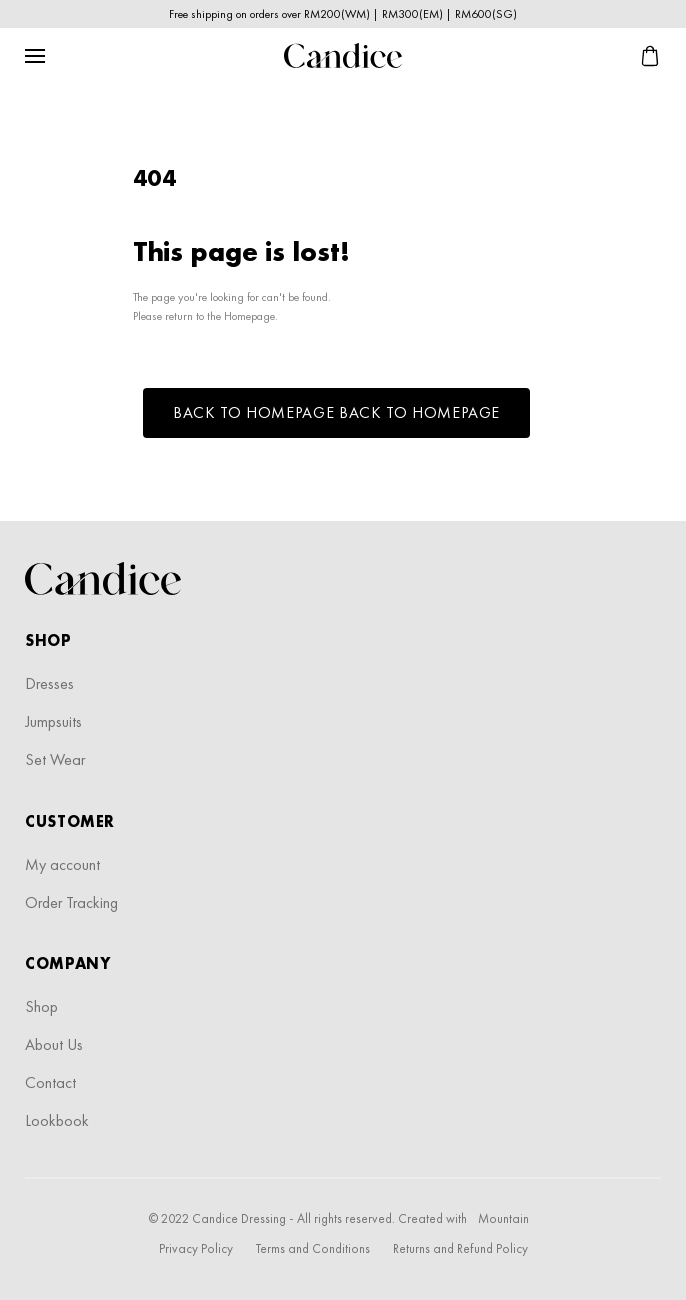 This screenshot has width=686, height=1300. Describe the element at coordinates (313, 1248) in the screenshot. I see `Terms and Conditions` at that location.